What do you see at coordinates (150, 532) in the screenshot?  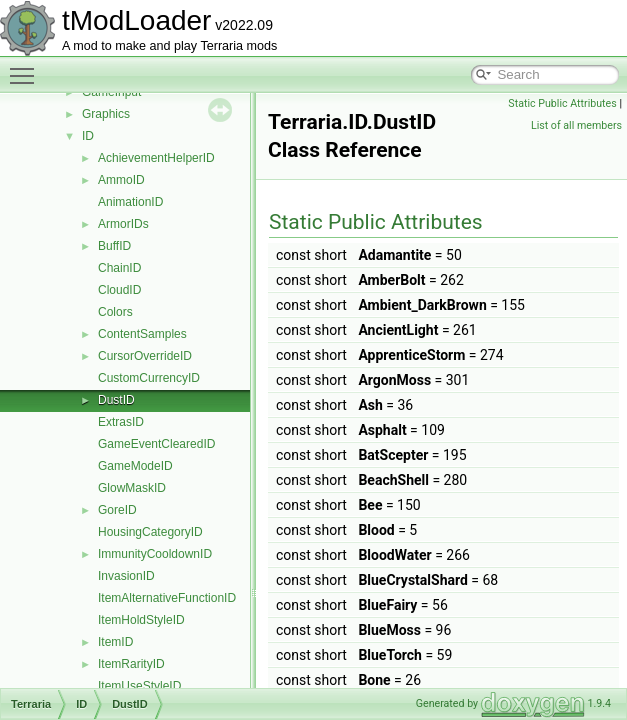 I see `HousingCategoryID` at bounding box center [150, 532].